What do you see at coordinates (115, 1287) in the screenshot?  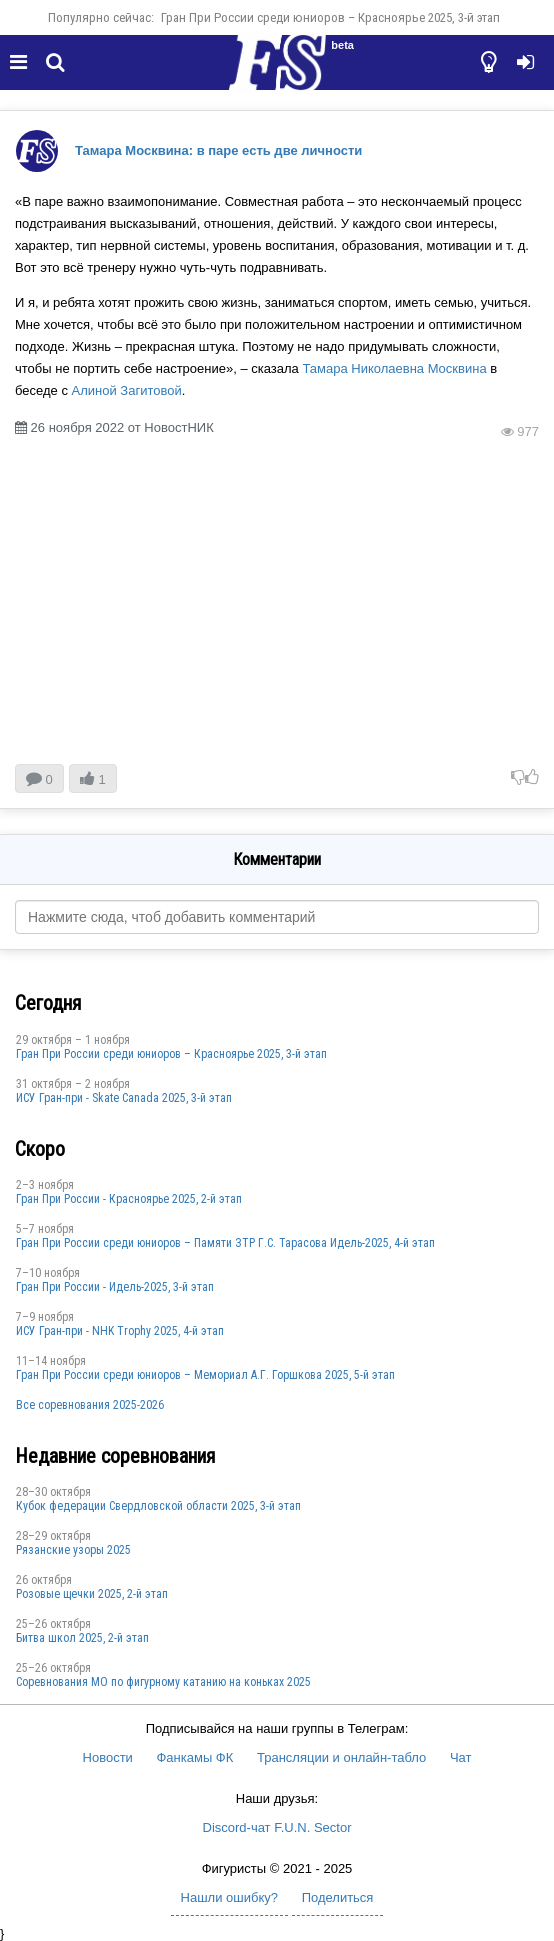 I see `Гран При России - Идель-2025, 3-й этап` at bounding box center [115, 1287].